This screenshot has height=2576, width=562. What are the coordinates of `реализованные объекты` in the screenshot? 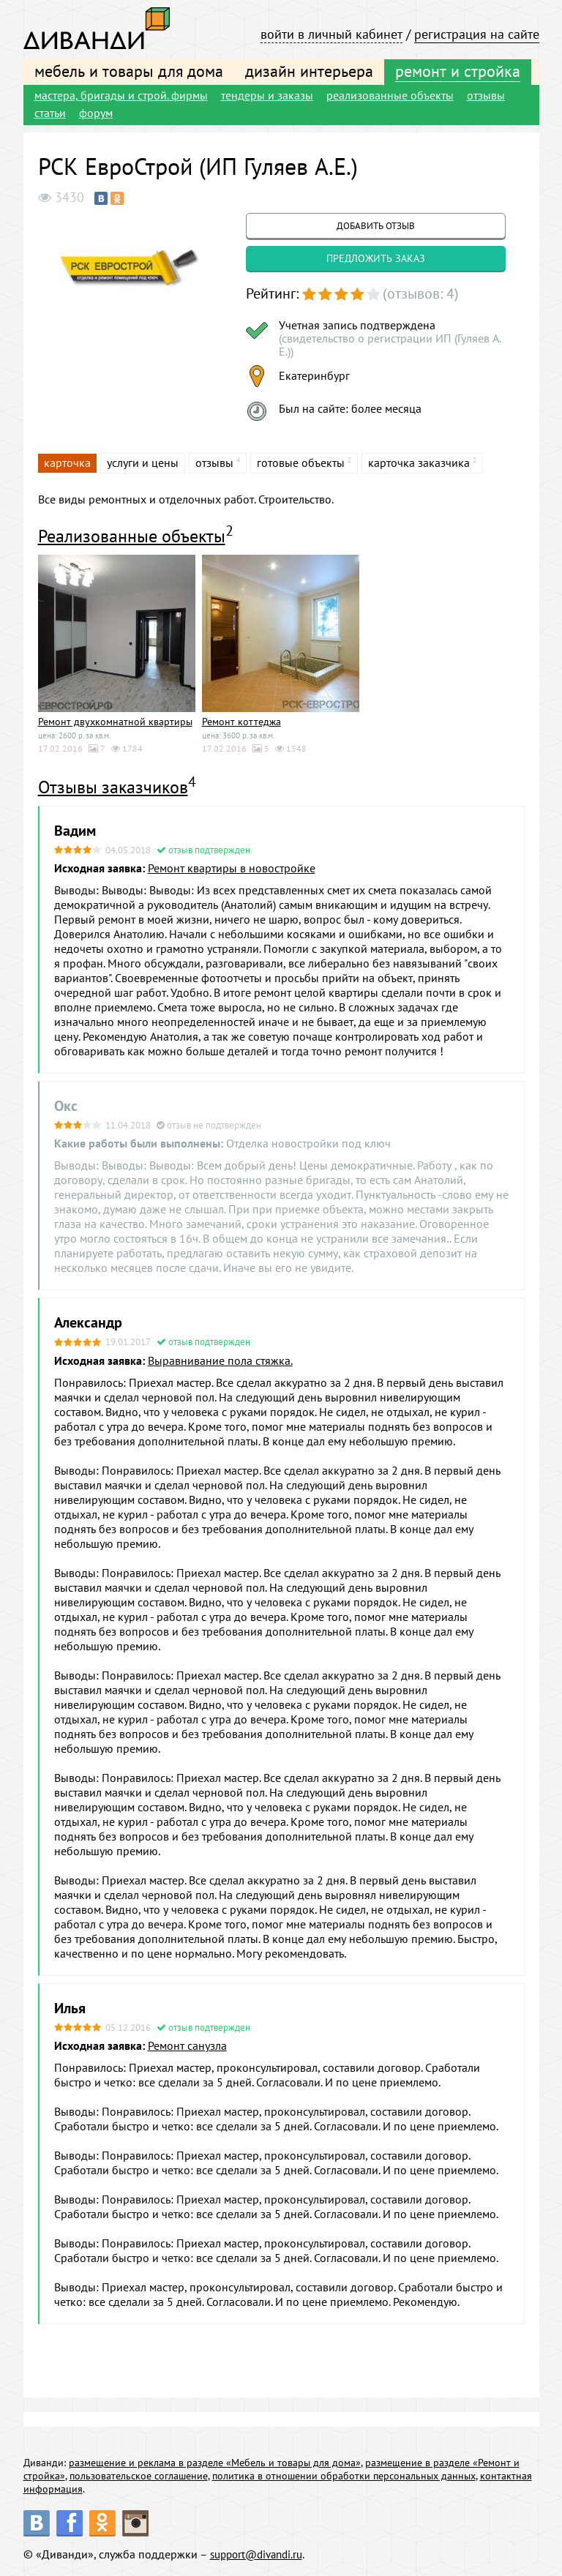 It's located at (390, 95).